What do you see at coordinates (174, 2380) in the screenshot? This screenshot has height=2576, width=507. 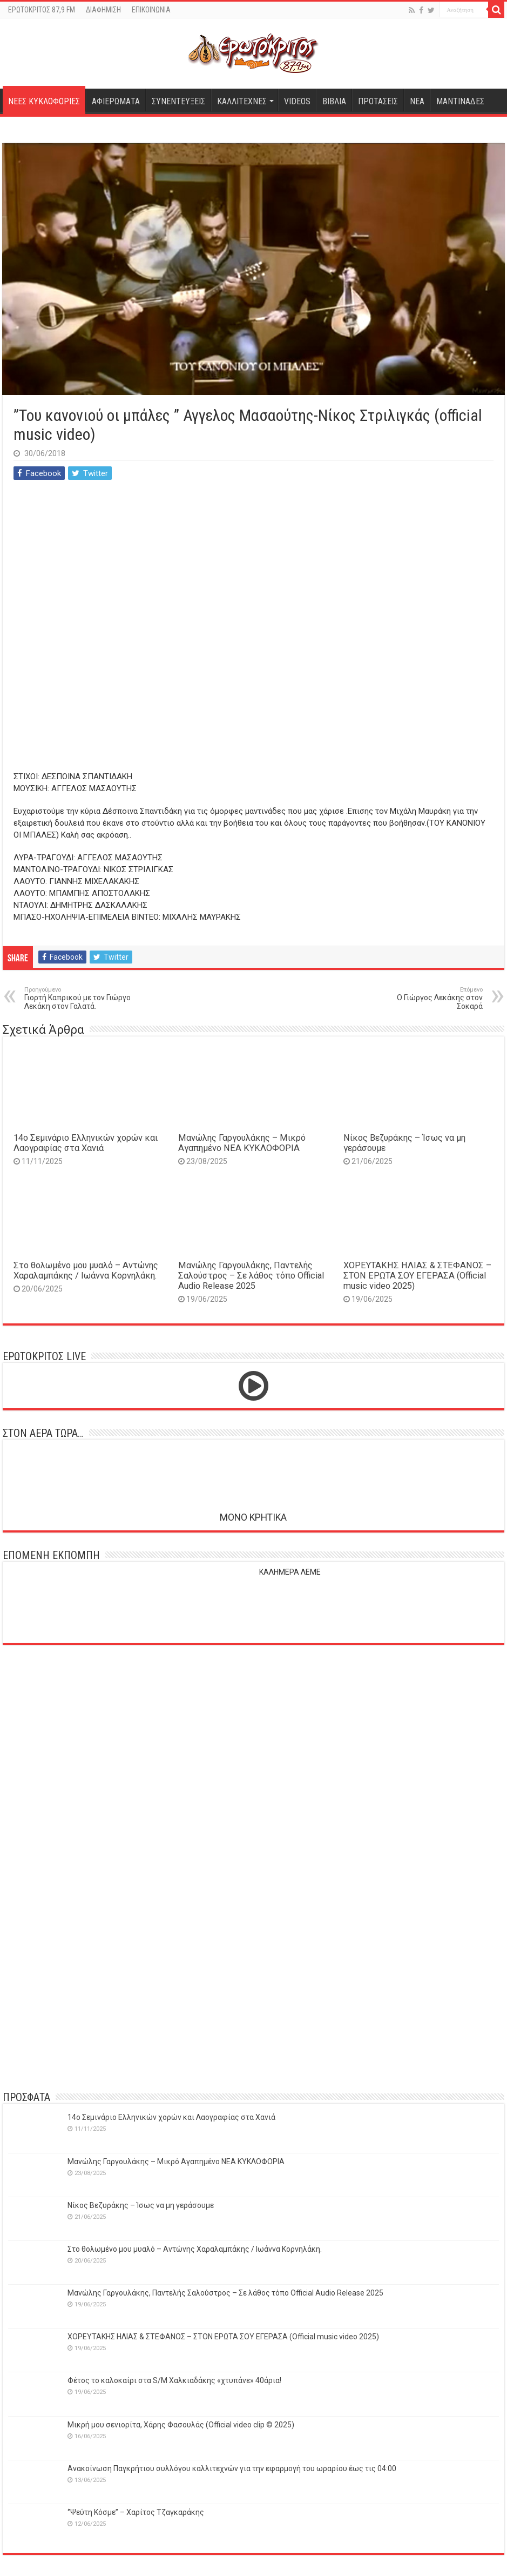 I see `Φέτος το καλοκαίρι στα S/M Χαλκιαδάκης «χτυπάνε» 40άρια!` at bounding box center [174, 2380].